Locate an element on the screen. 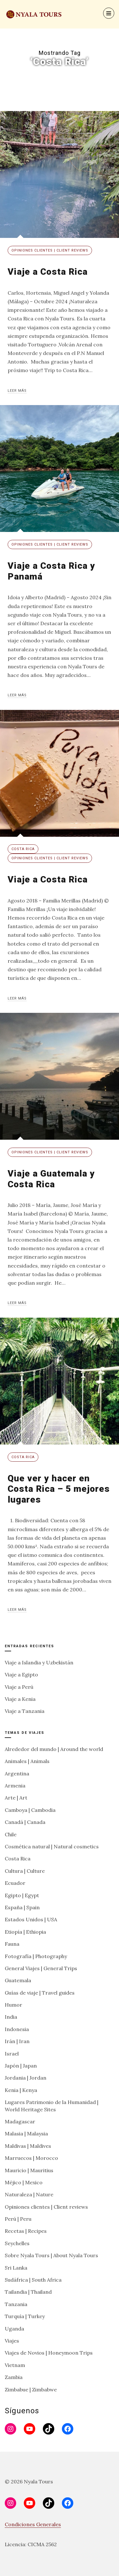 The image size is (119, 2576). Ecuador is located at coordinates (15, 1883).